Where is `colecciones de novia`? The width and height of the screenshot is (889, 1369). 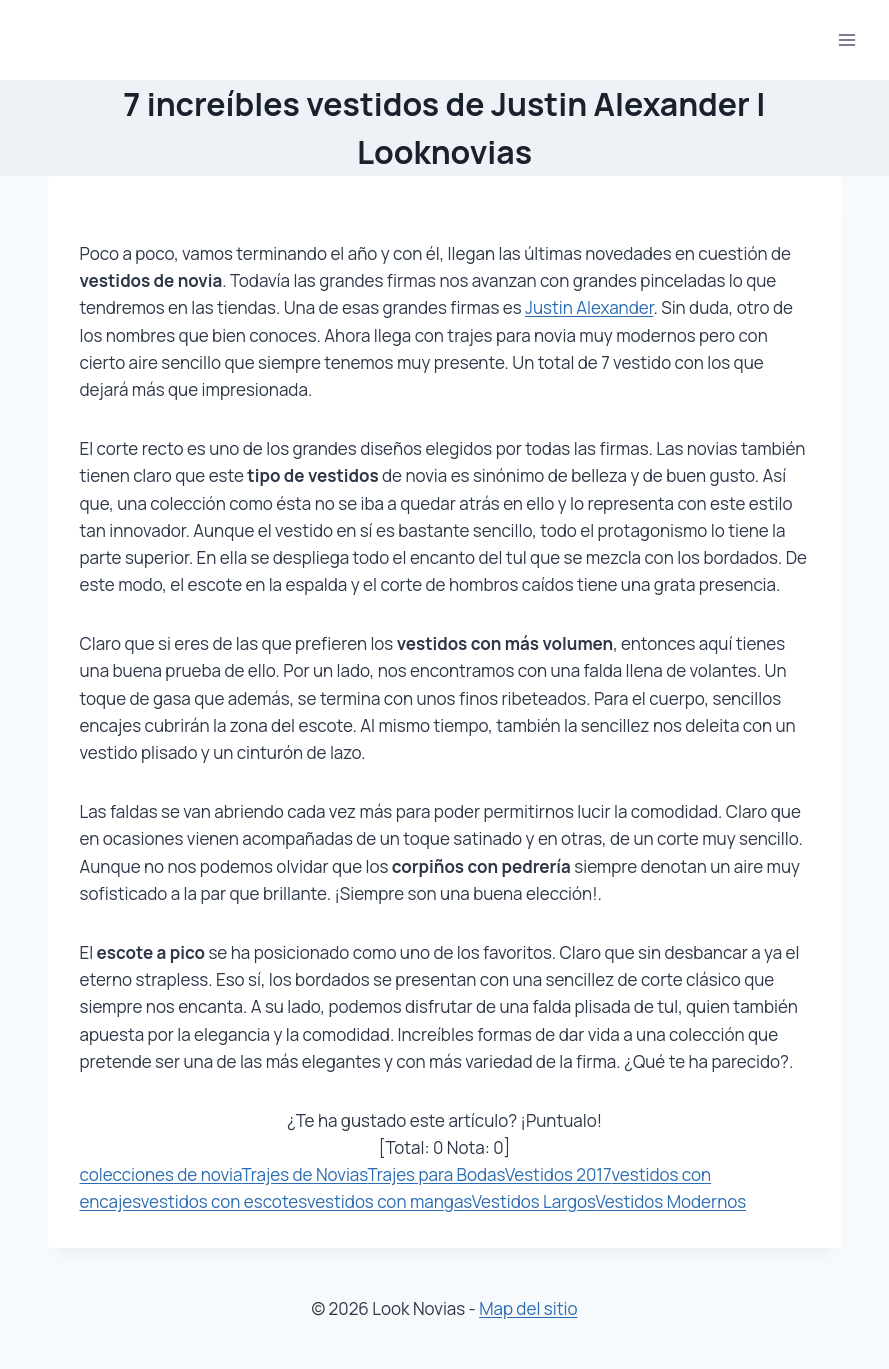
colecciones de novia is located at coordinates (161, 1174).